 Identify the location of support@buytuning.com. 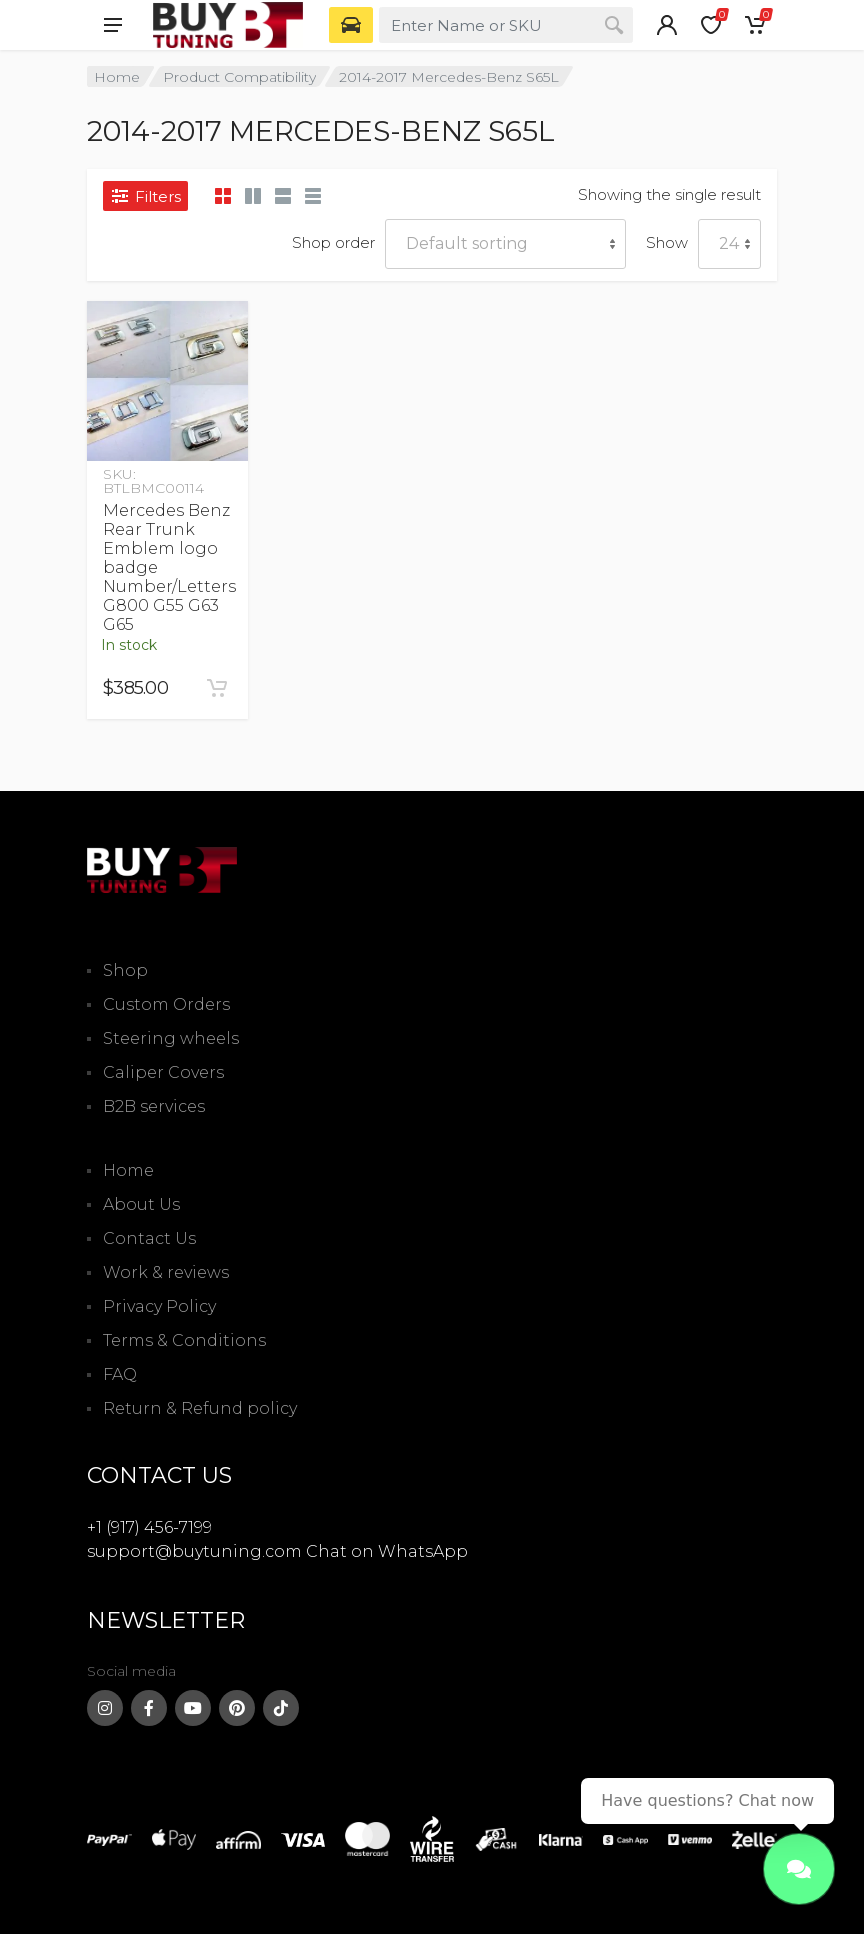
(194, 1551).